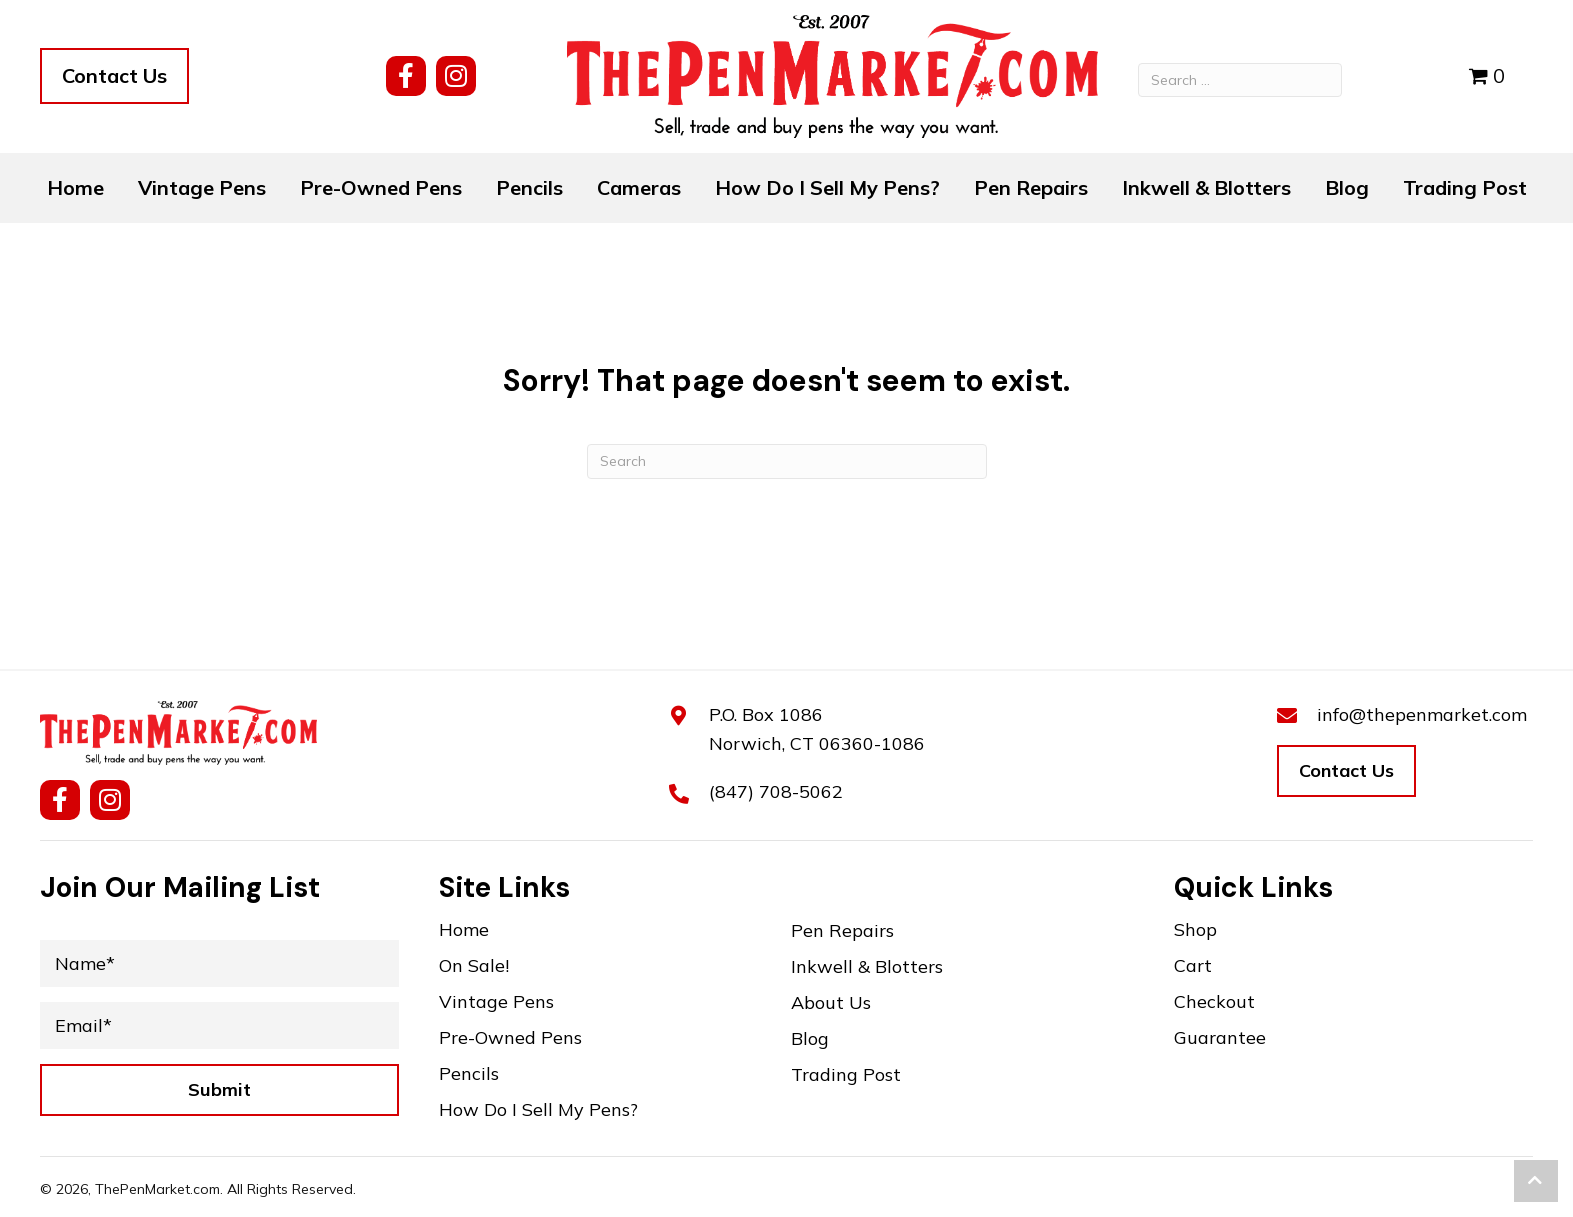 This screenshot has width=1573, height=1217. What do you see at coordinates (787, 461) in the screenshot?
I see `[Search]` at bounding box center [787, 461].